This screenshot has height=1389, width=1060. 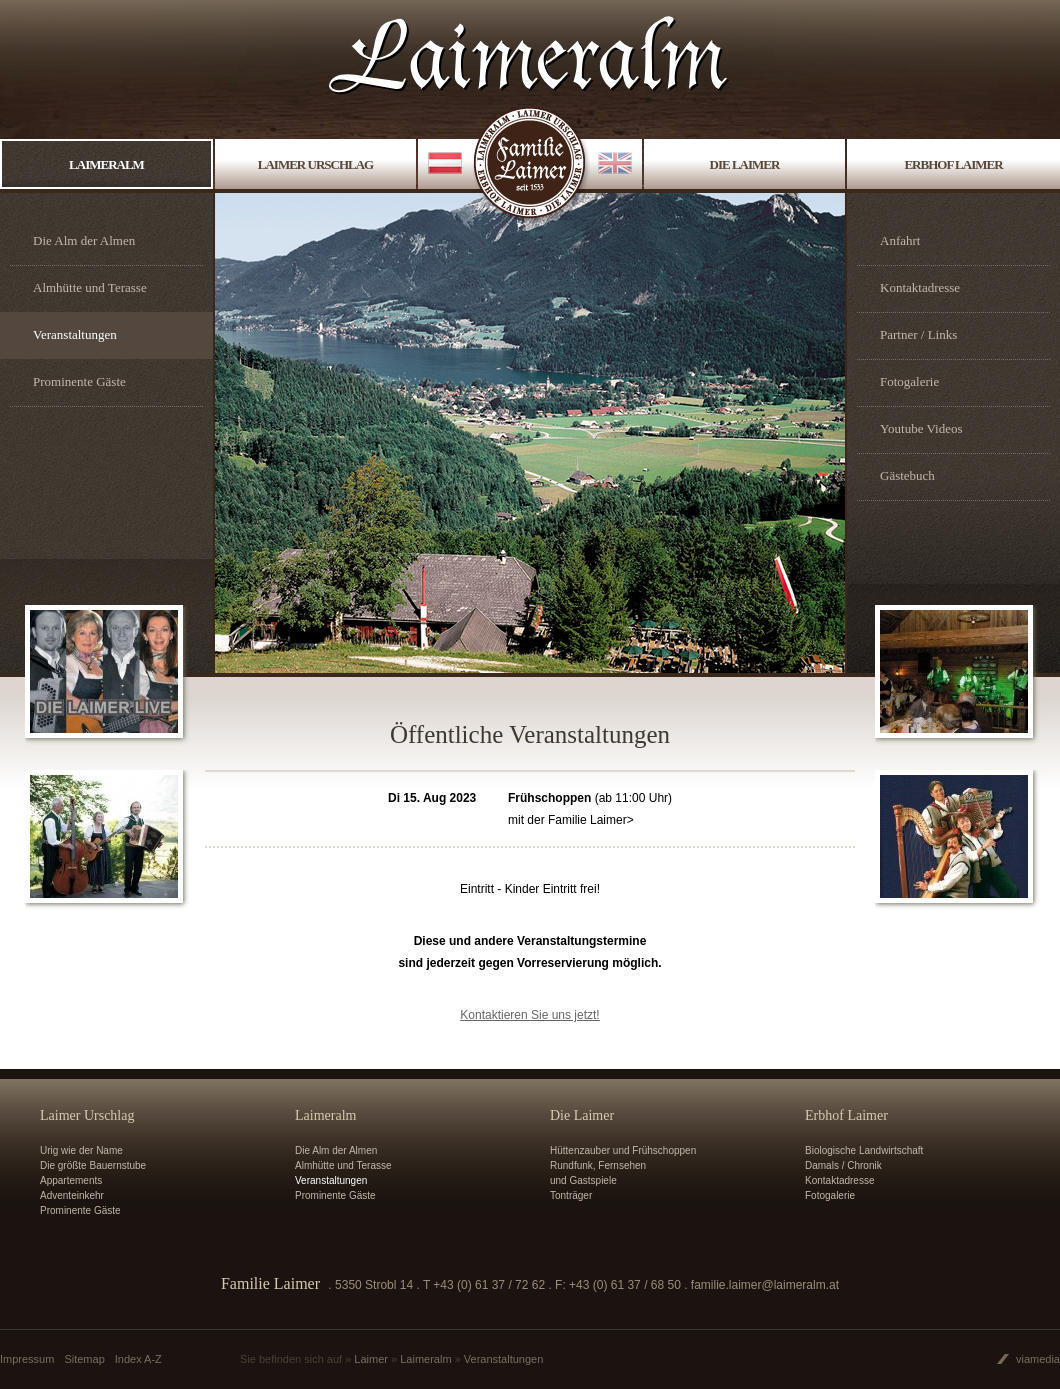 What do you see at coordinates (79, 381) in the screenshot?
I see `Prominente Gäste` at bounding box center [79, 381].